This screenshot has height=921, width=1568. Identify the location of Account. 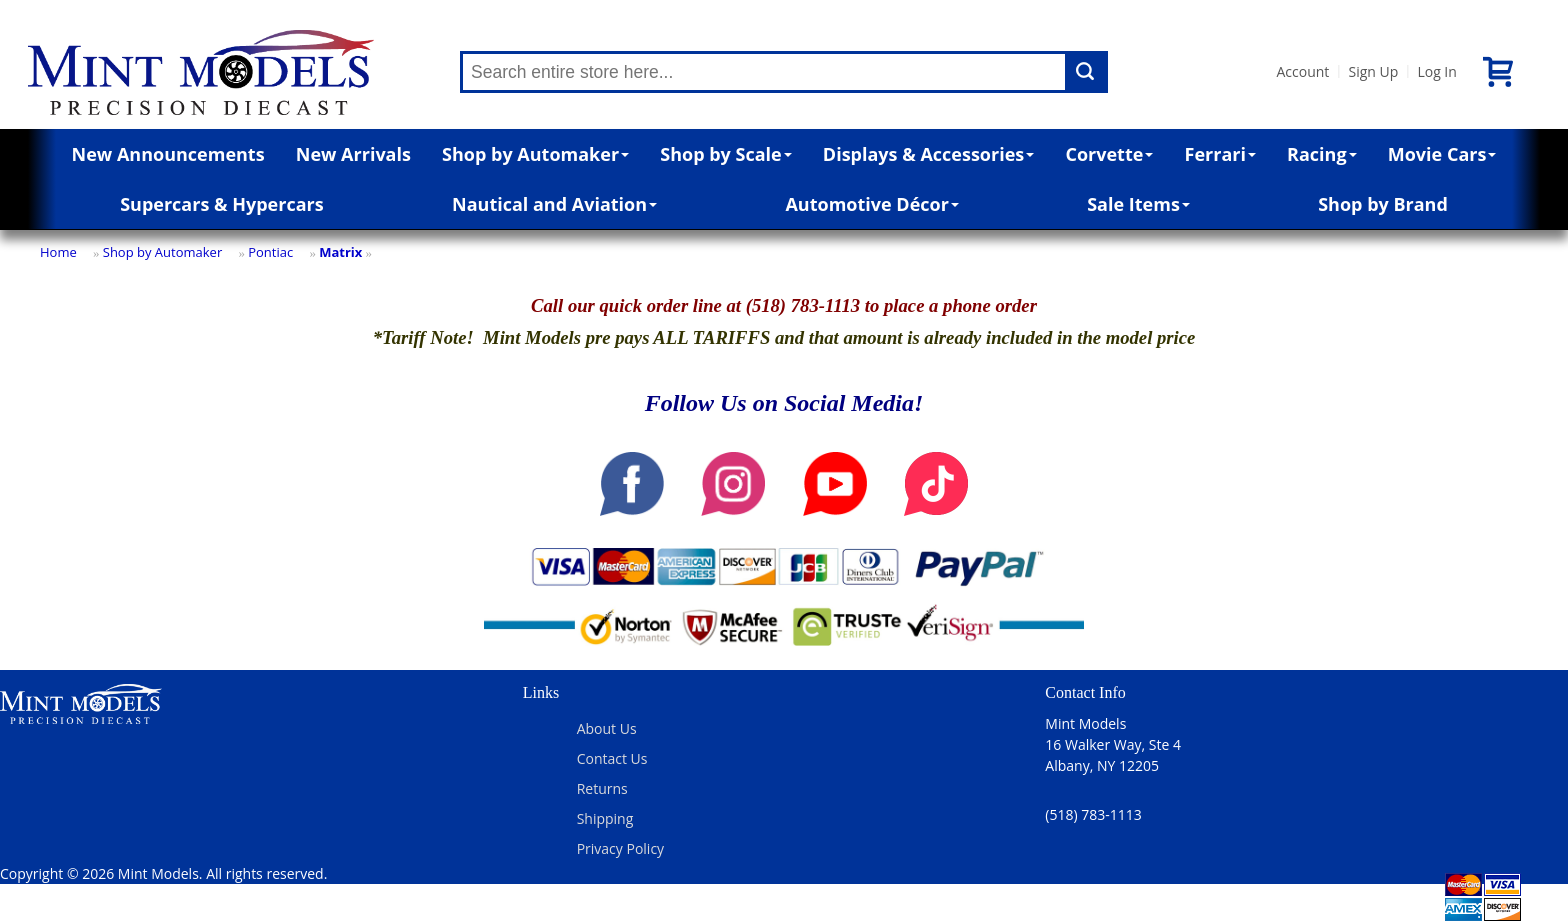
(1302, 71).